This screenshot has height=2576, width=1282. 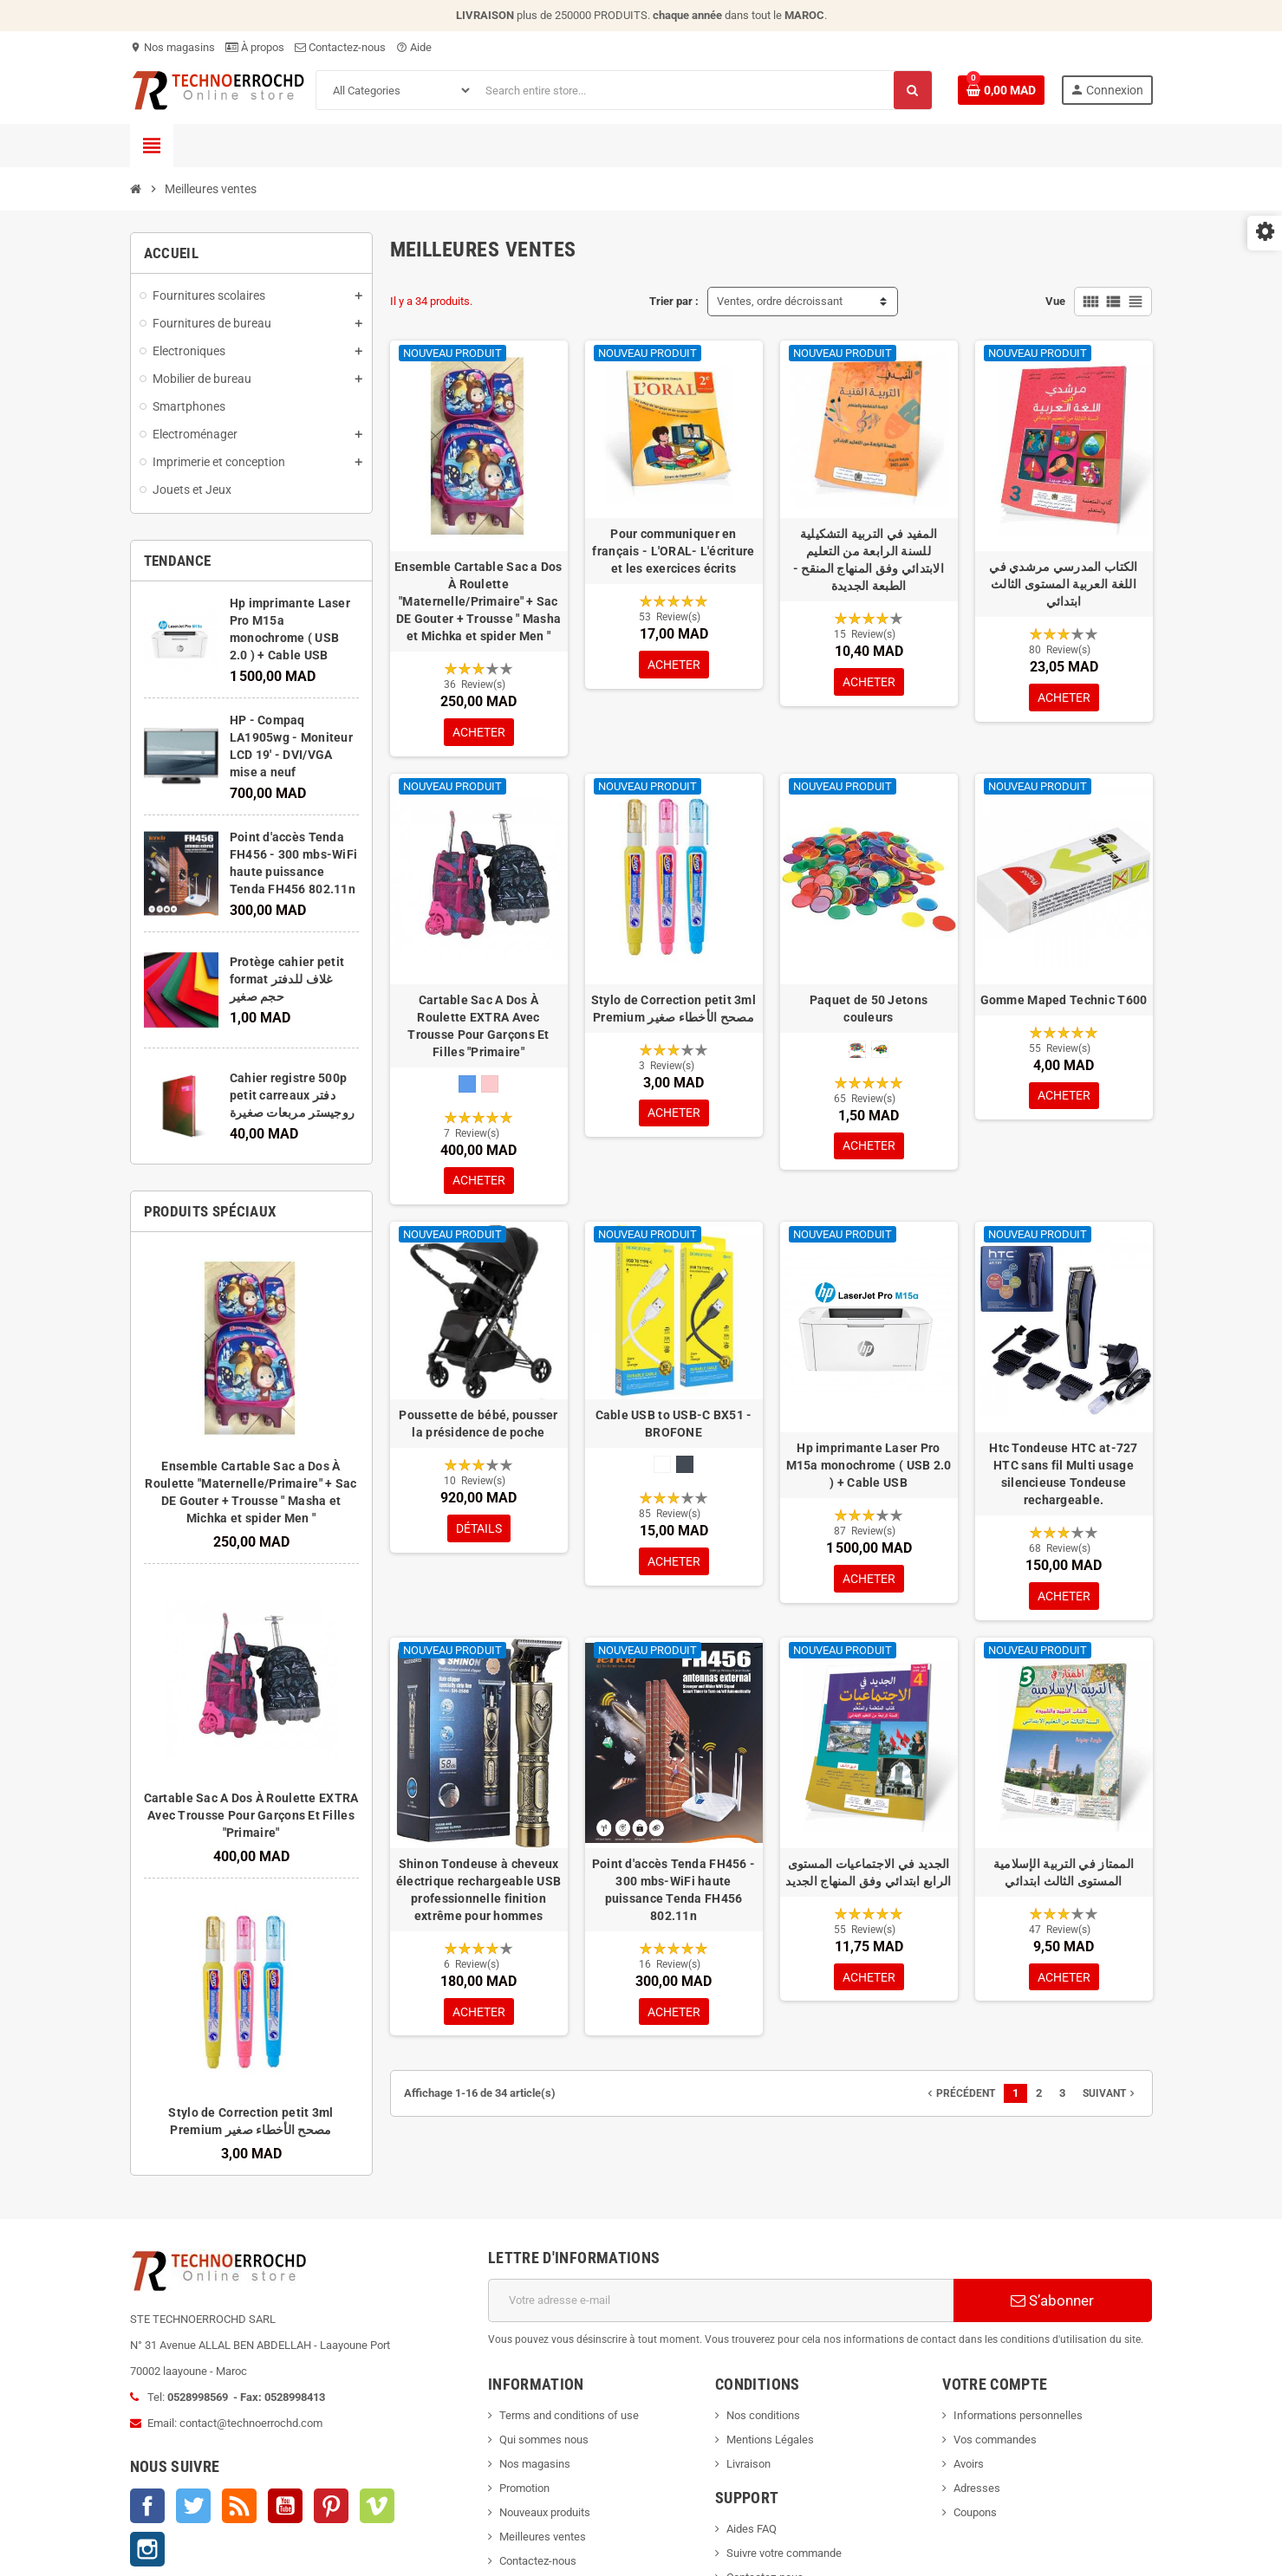 What do you see at coordinates (780, 301) in the screenshot?
I see `Ventes, ordre décroissant` at bounding box center [780, 301].